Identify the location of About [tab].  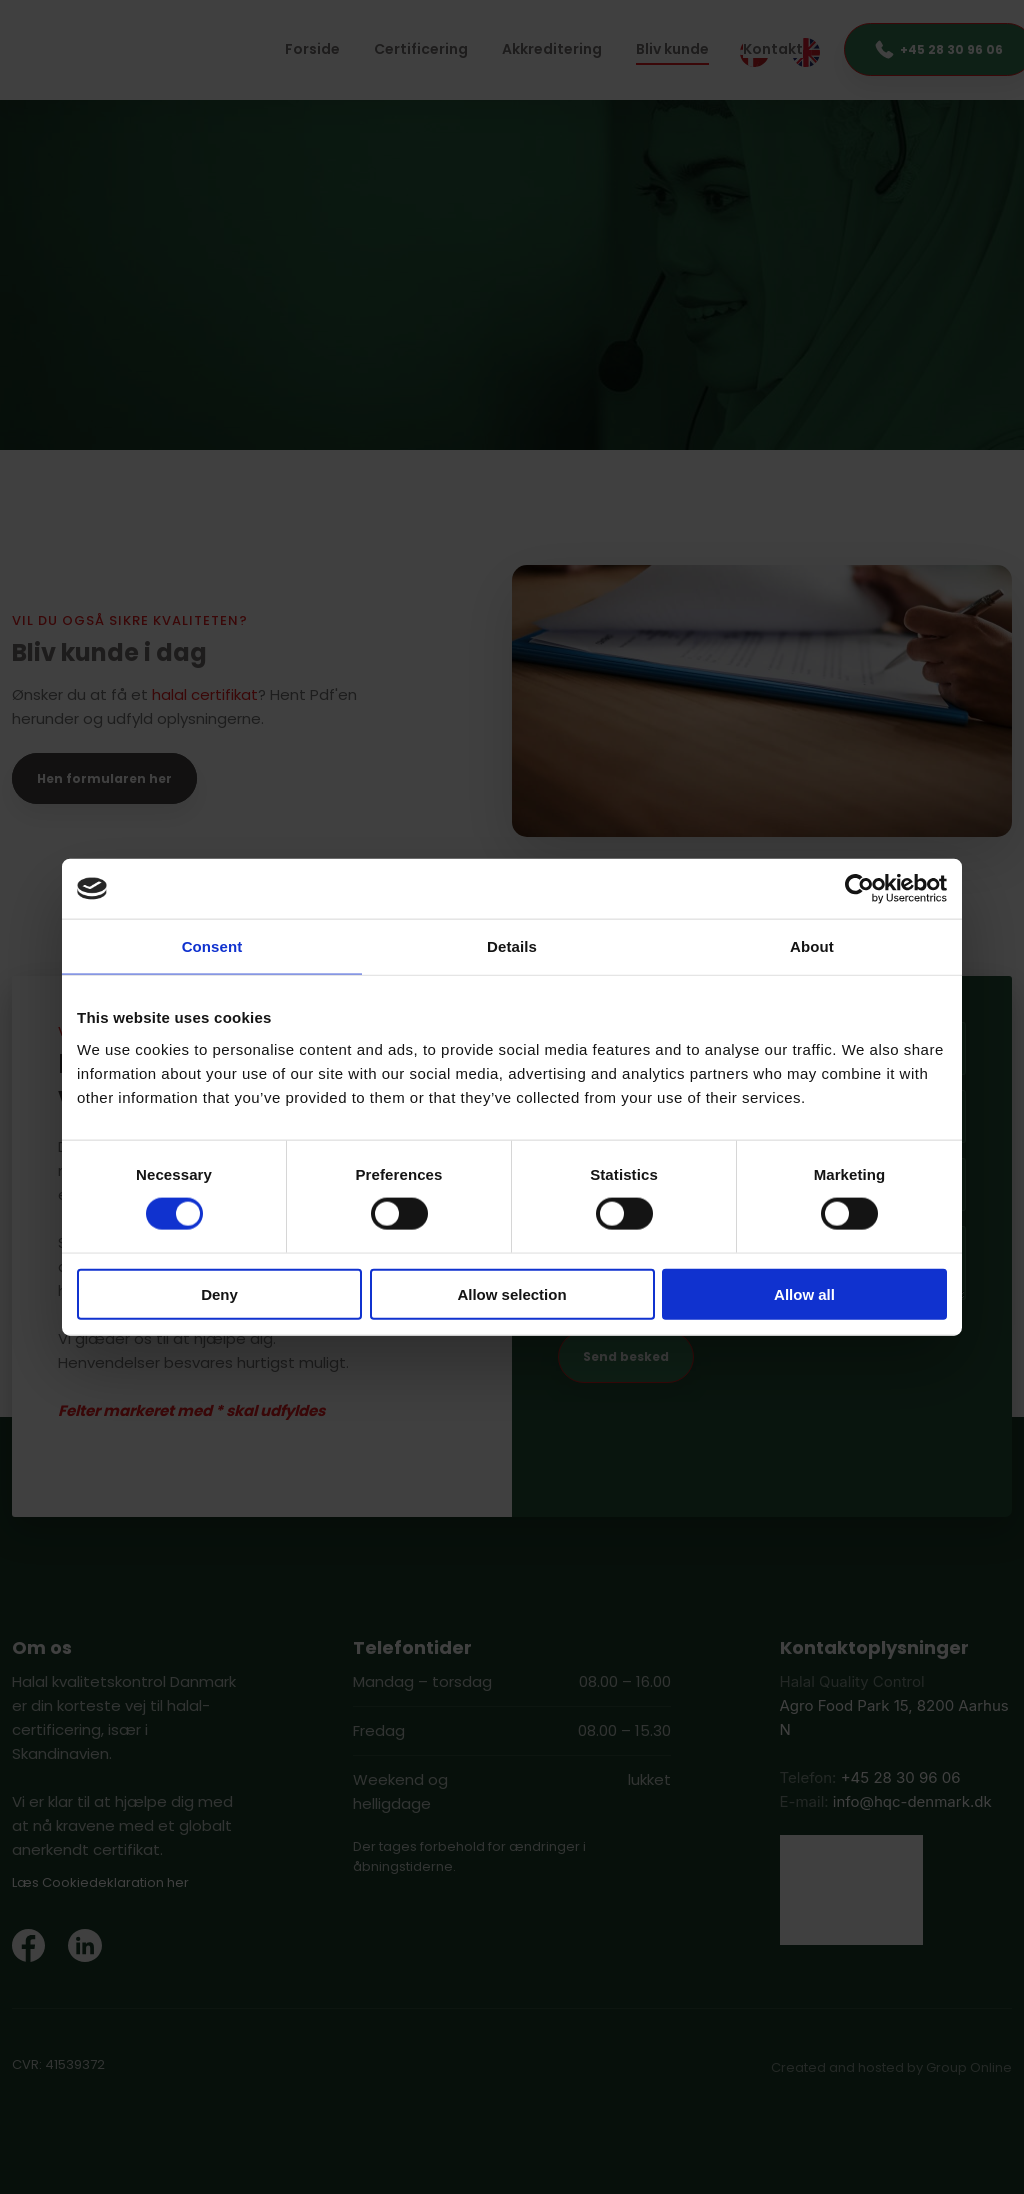
(812, 946).